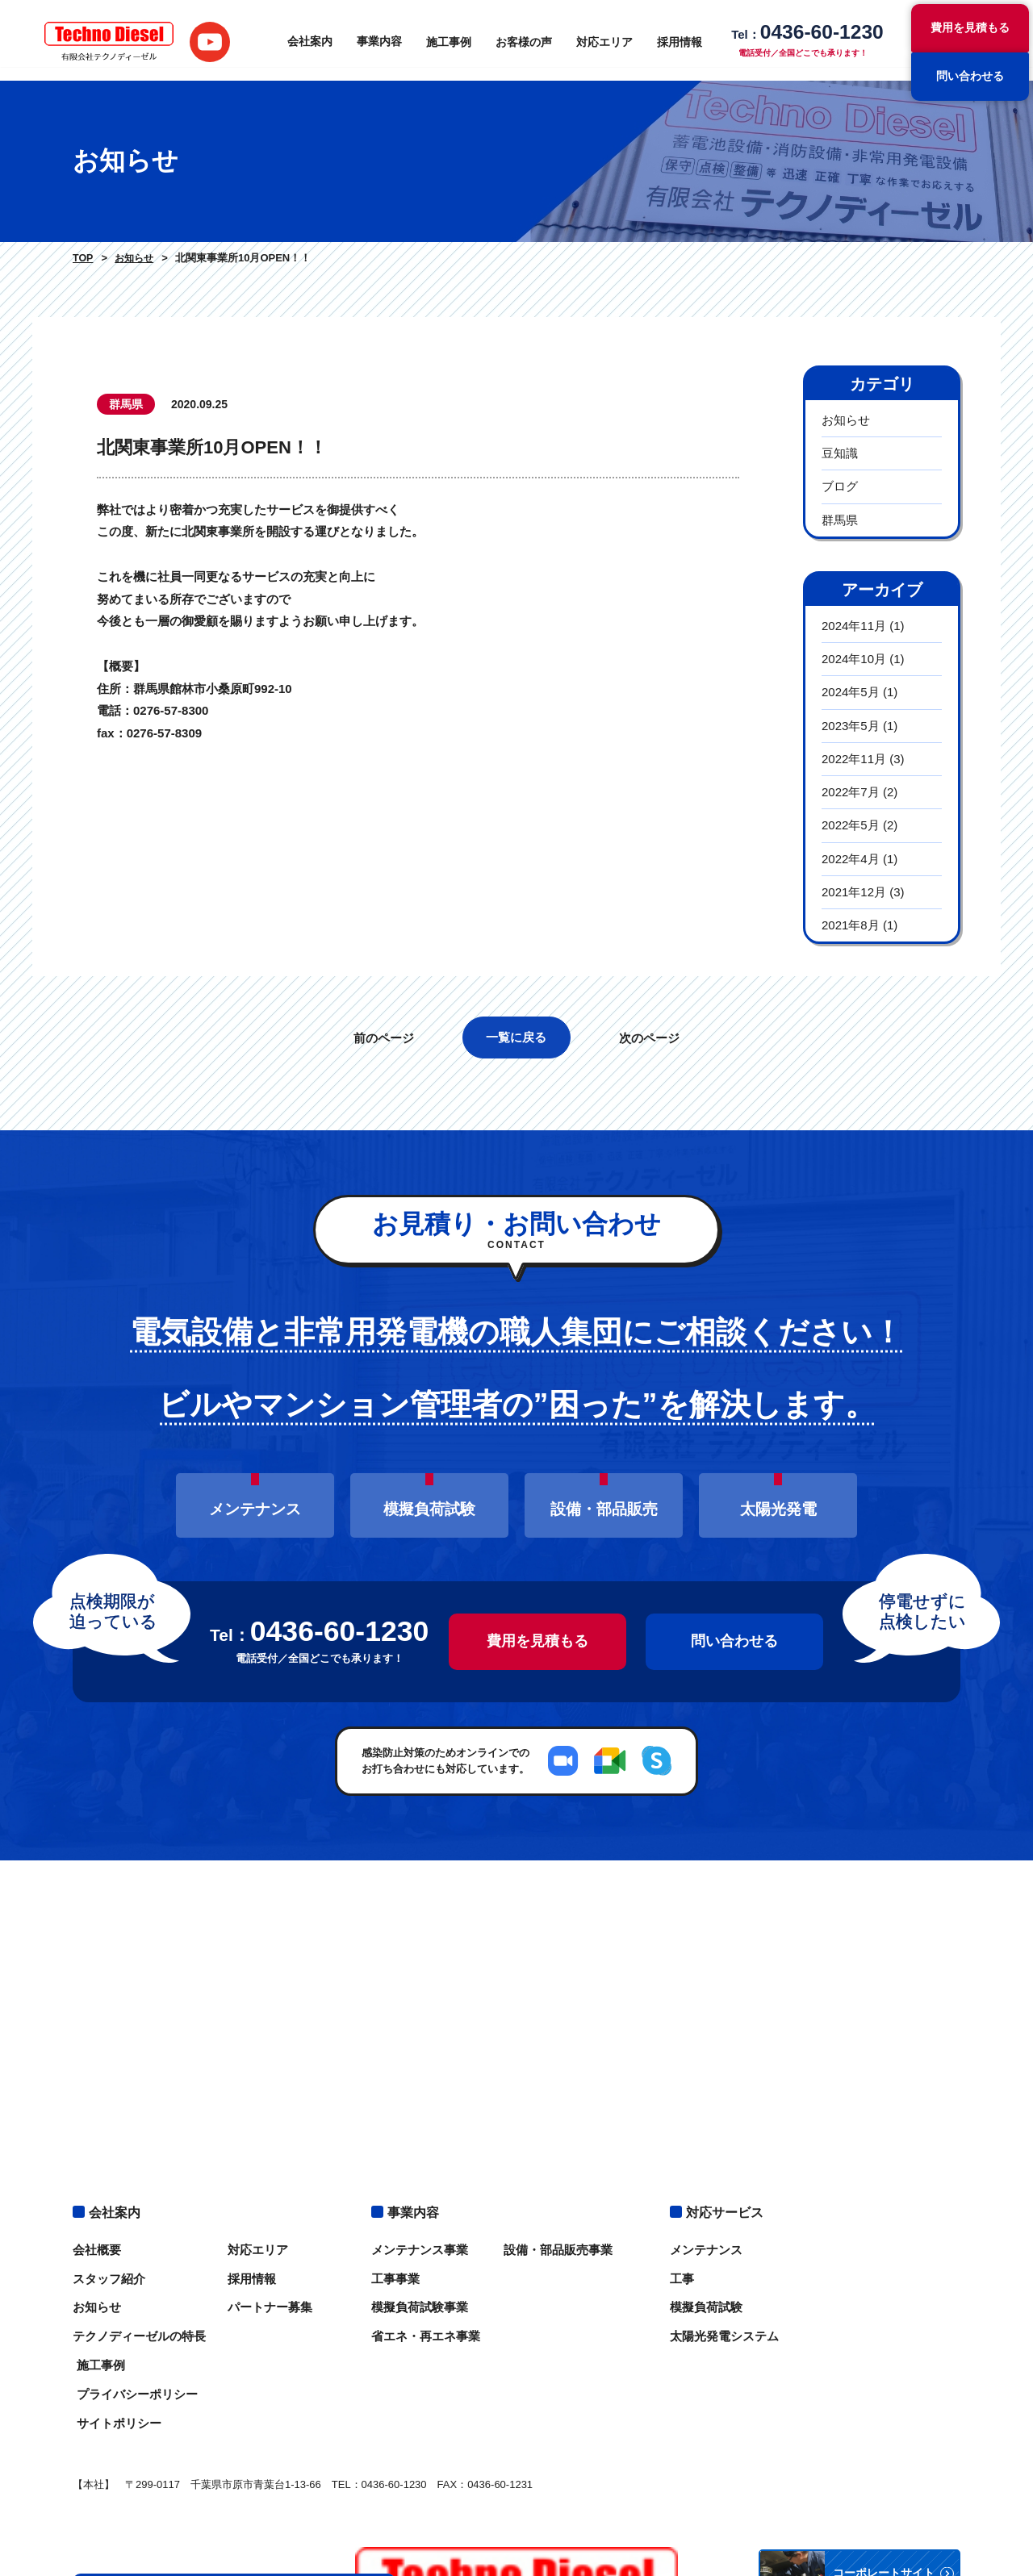 The image size is (1033, 2576). What do you see at coordinates (840, 520) in the screenshot?
I see `群馬県` at bounding box center [840, 520].